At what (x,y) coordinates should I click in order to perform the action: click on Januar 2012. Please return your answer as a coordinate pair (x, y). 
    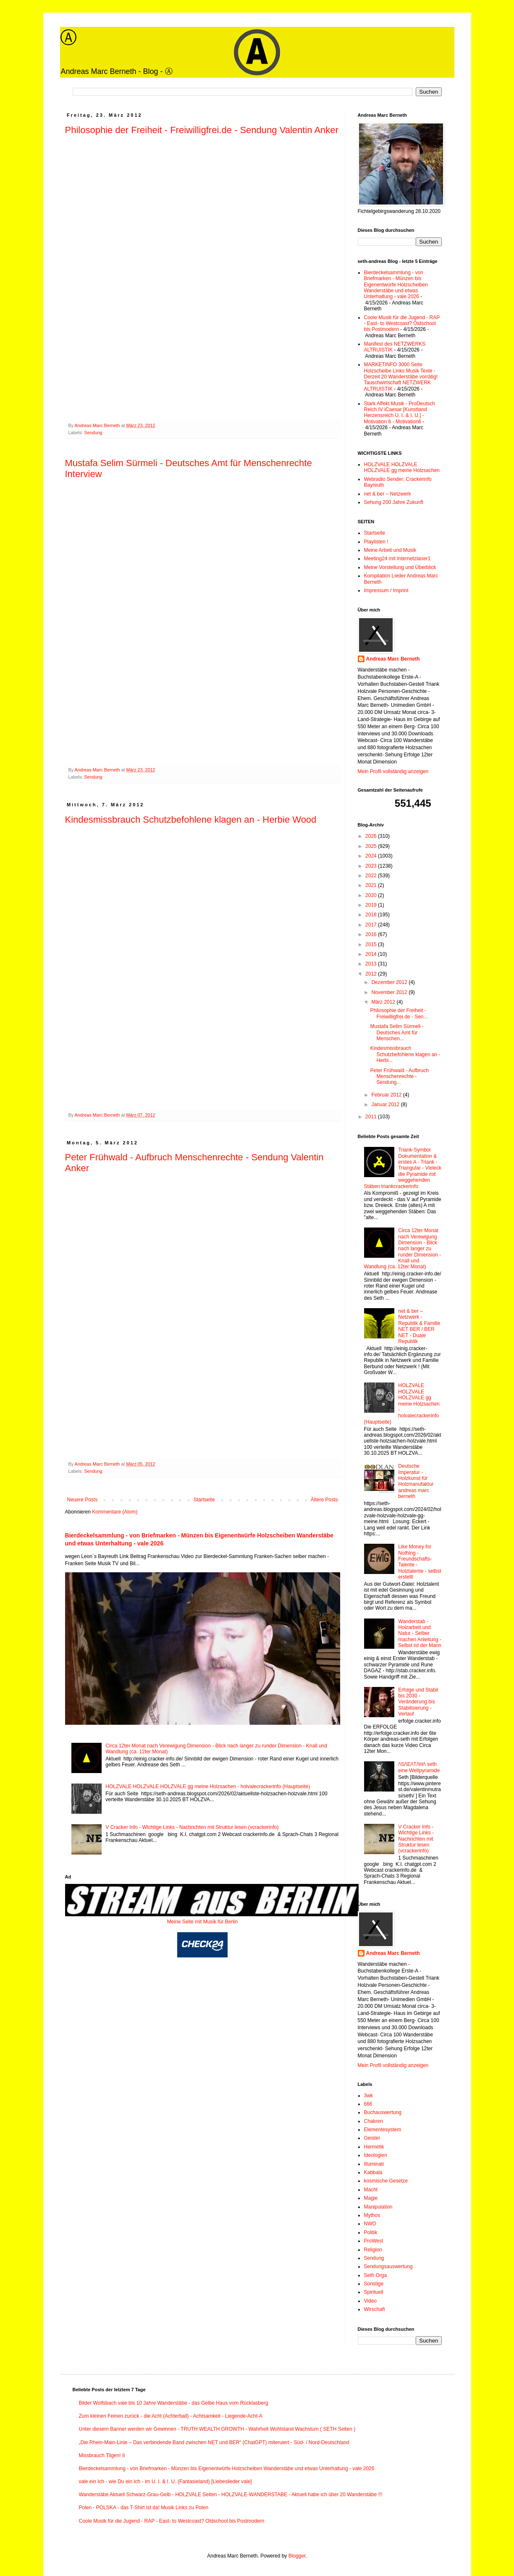
    Looking at the image, I should click on (386, 1104).